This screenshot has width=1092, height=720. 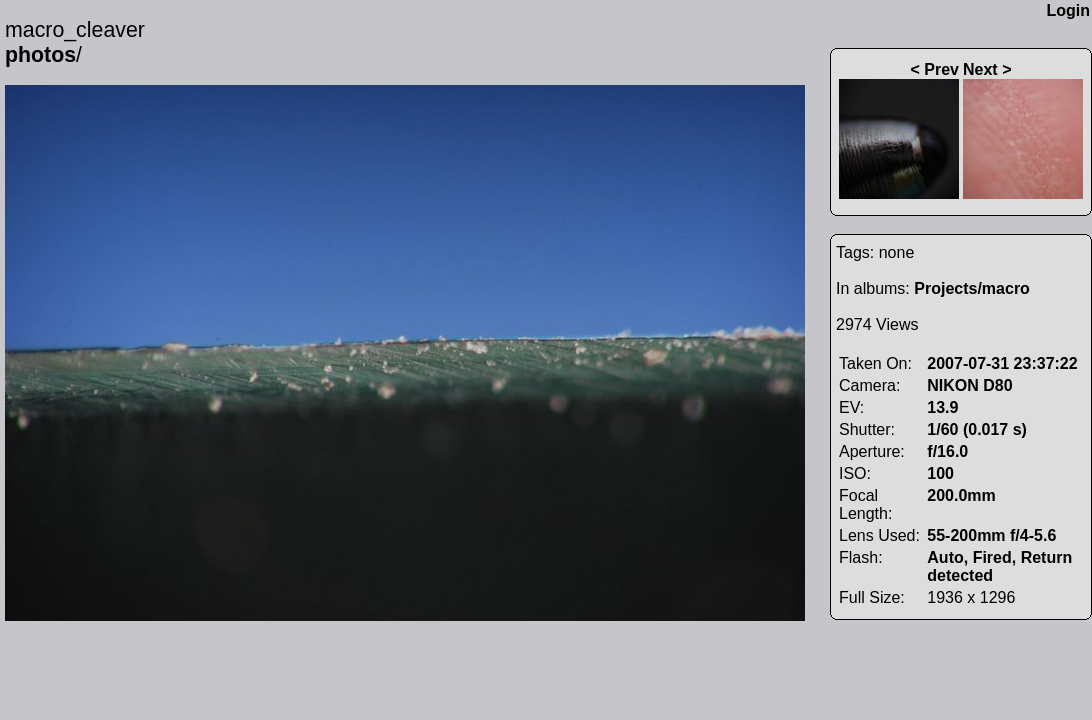 I want to click on Projects/macro, so click(x=972, y=288).